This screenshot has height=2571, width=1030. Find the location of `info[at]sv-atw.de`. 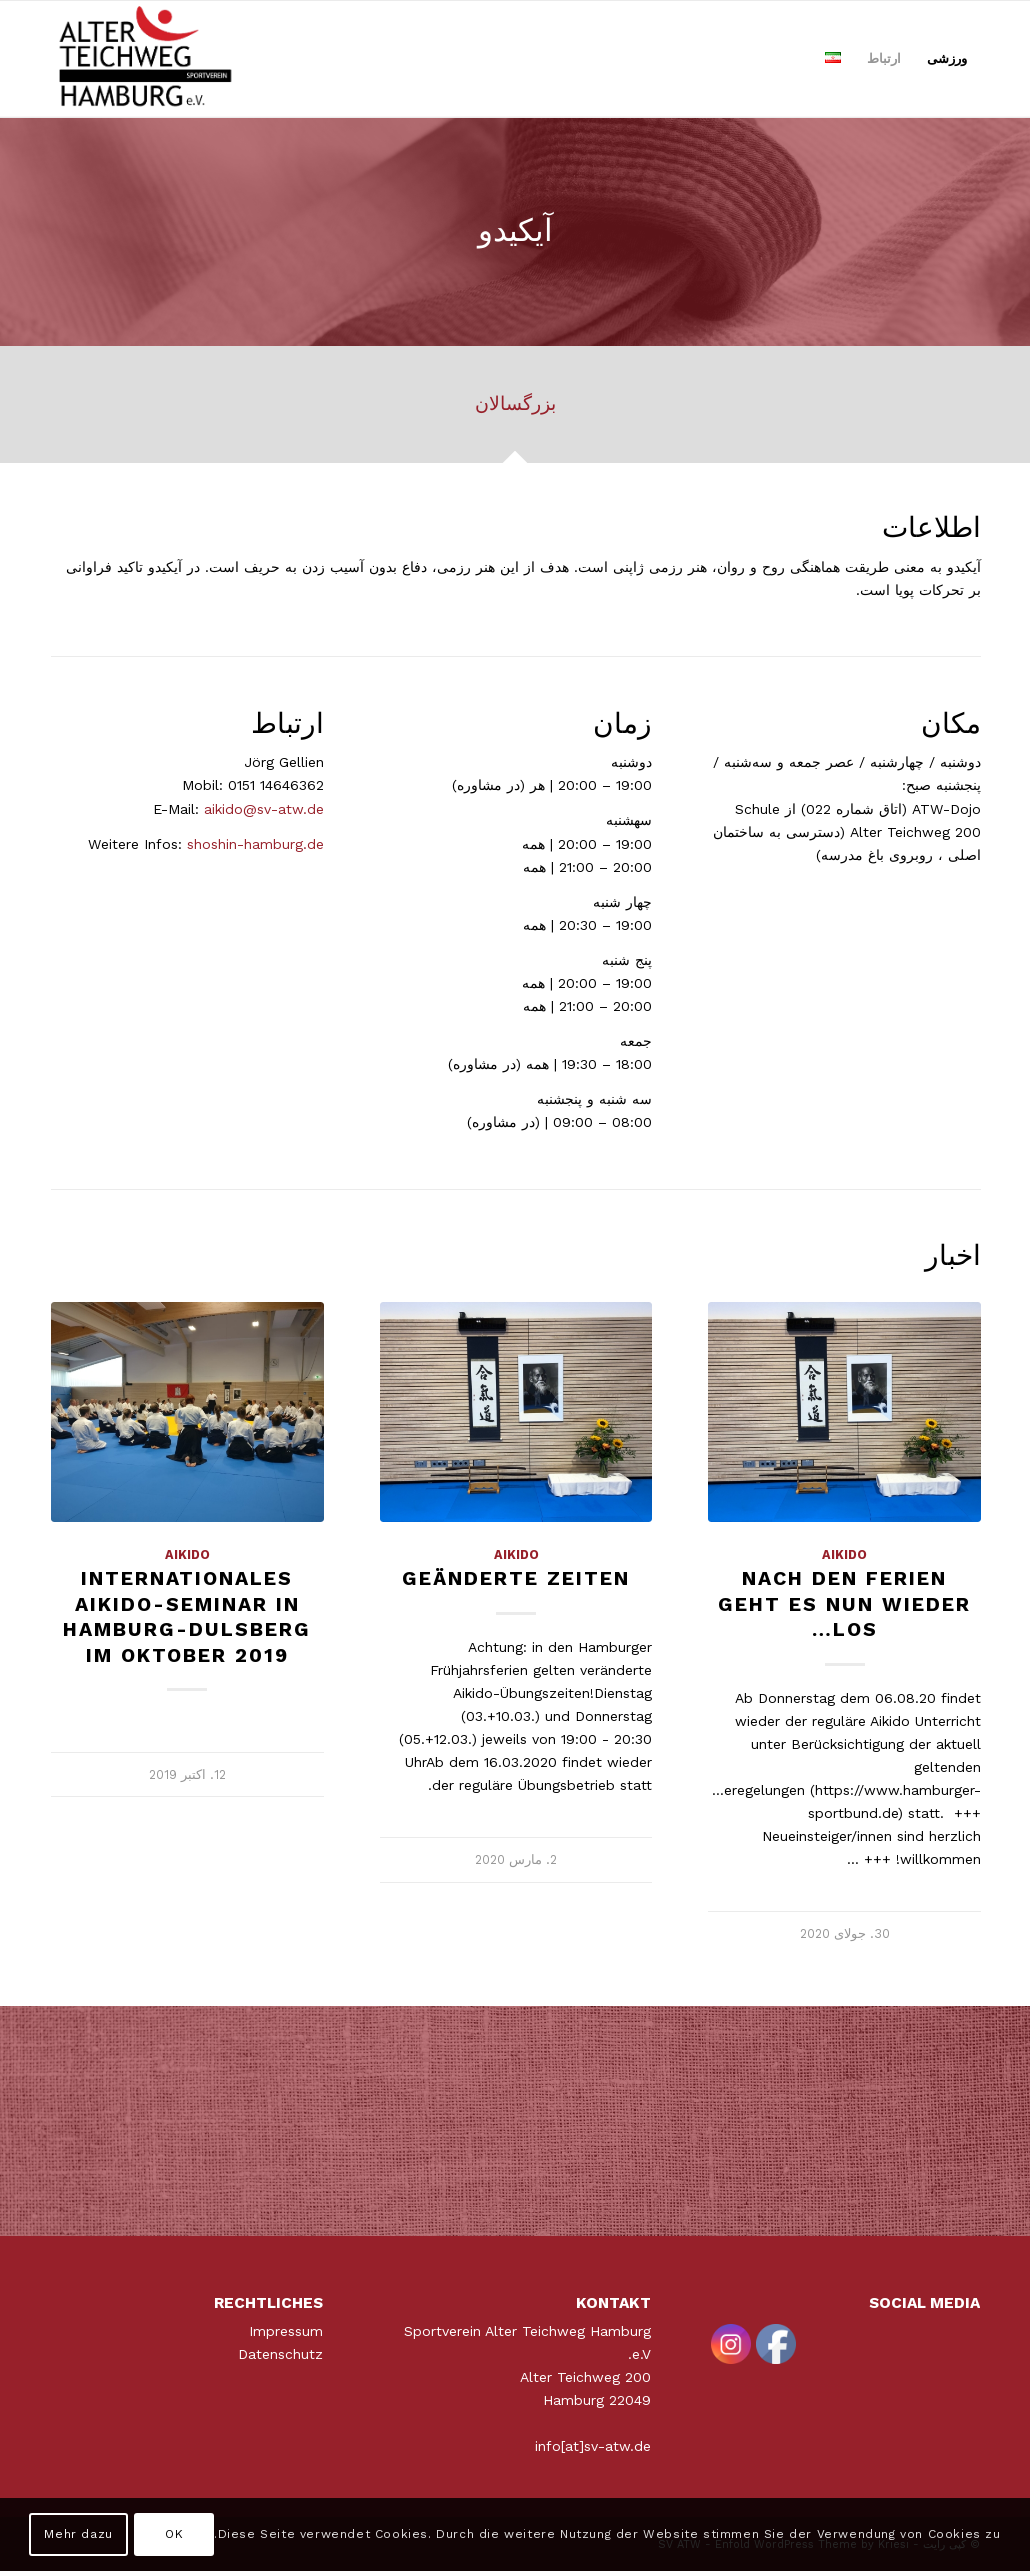

info[at]sv-atw.de is located at coordinates (593, 2446).